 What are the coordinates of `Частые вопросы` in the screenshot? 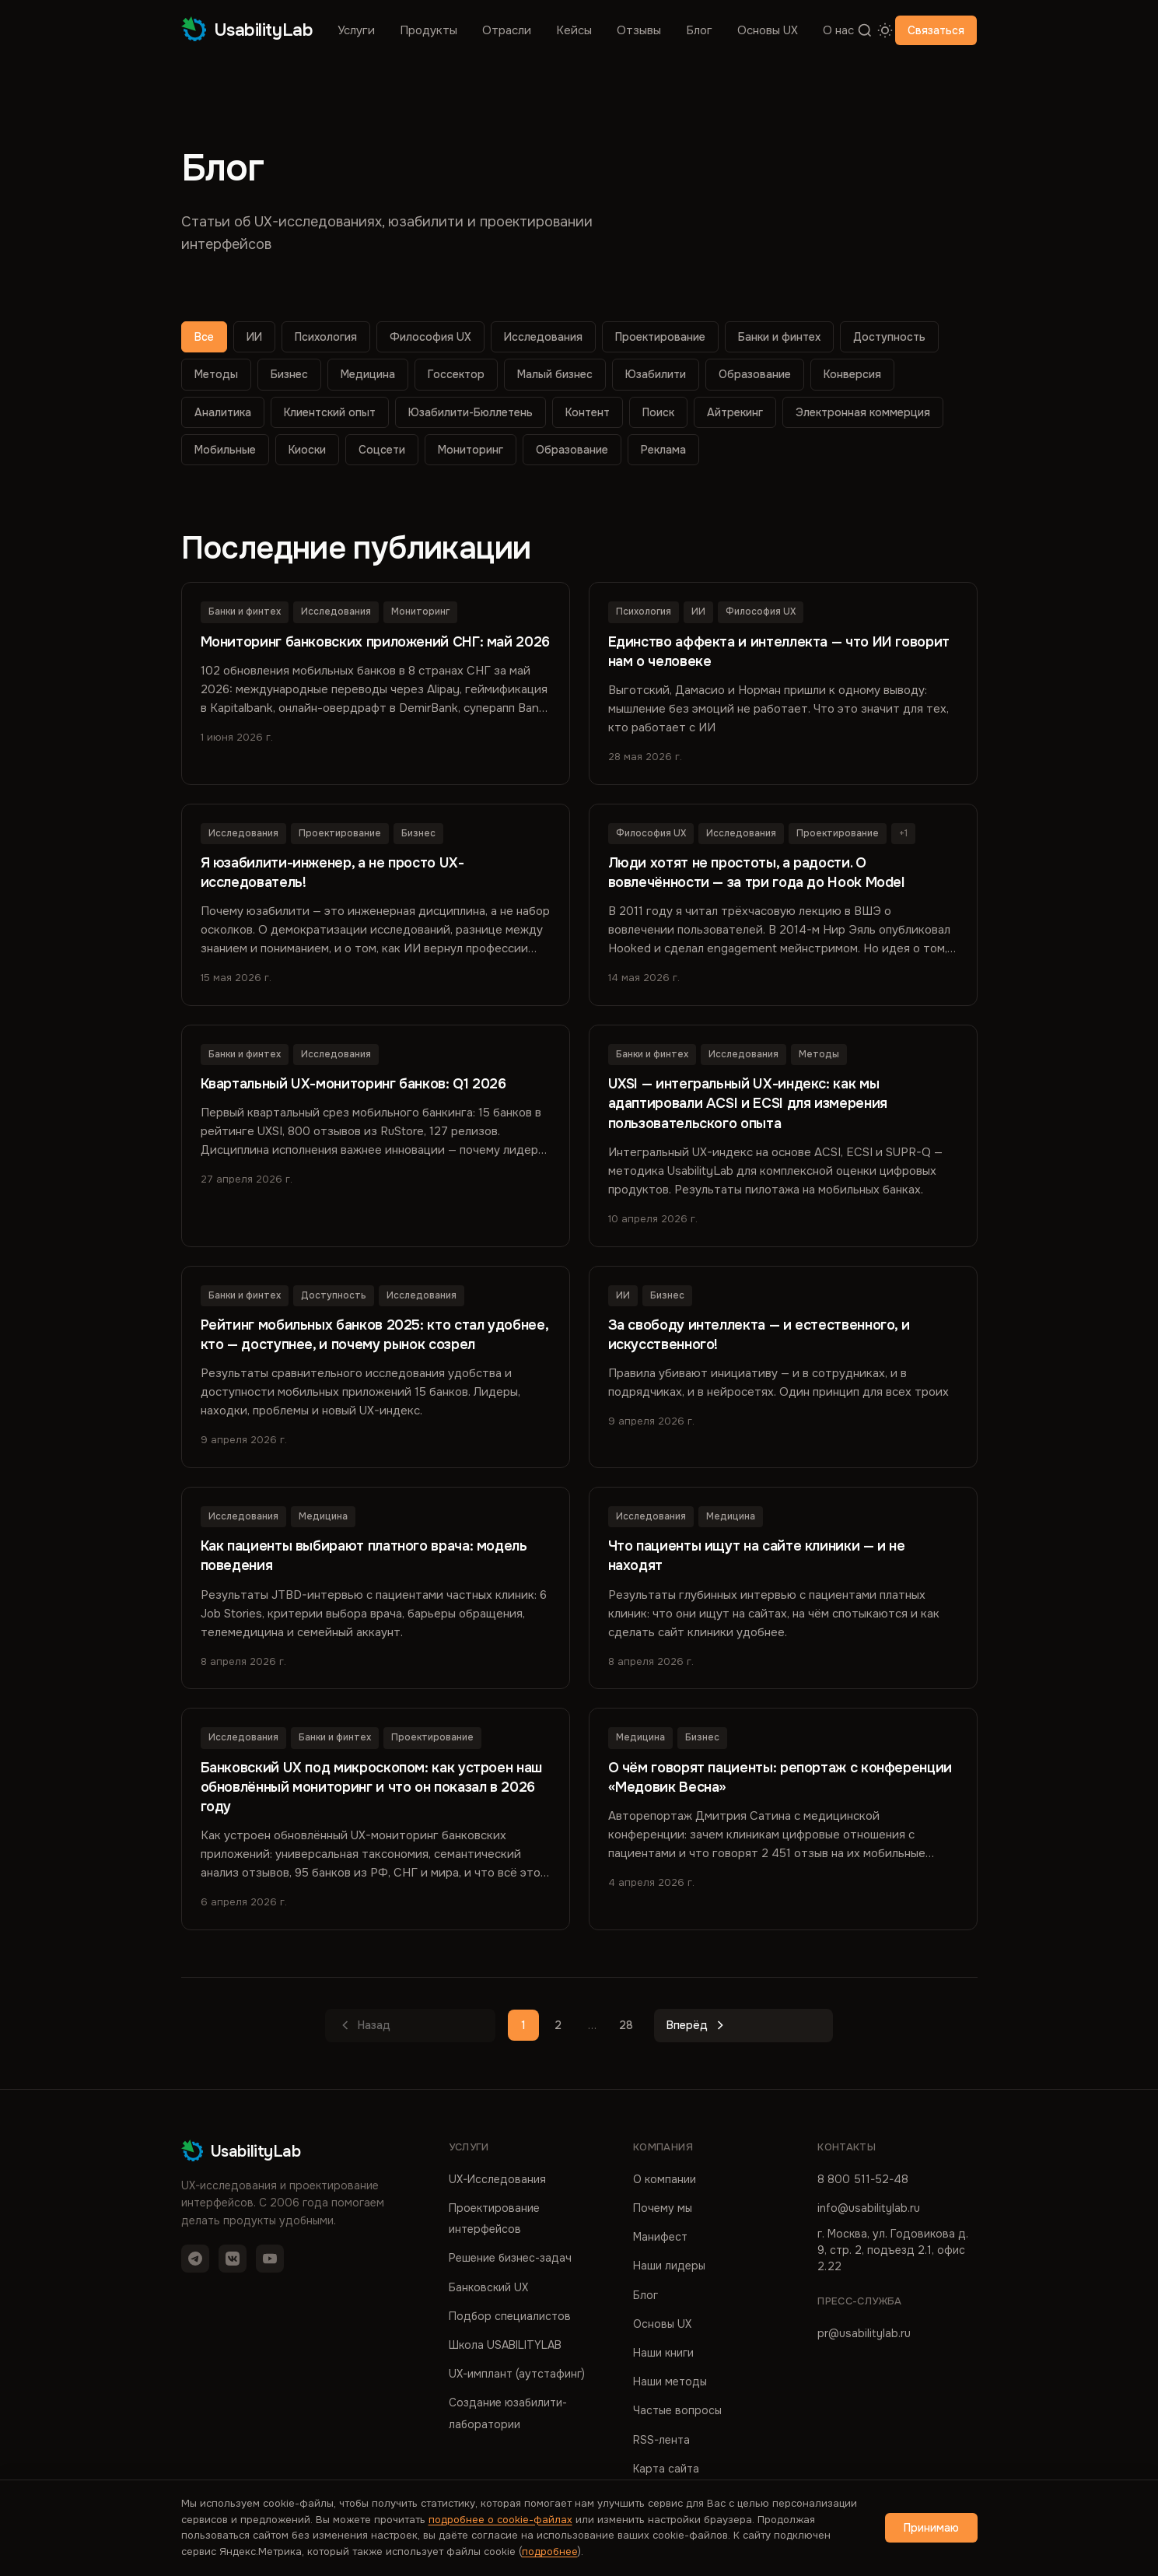 It's located at (677, 2410).